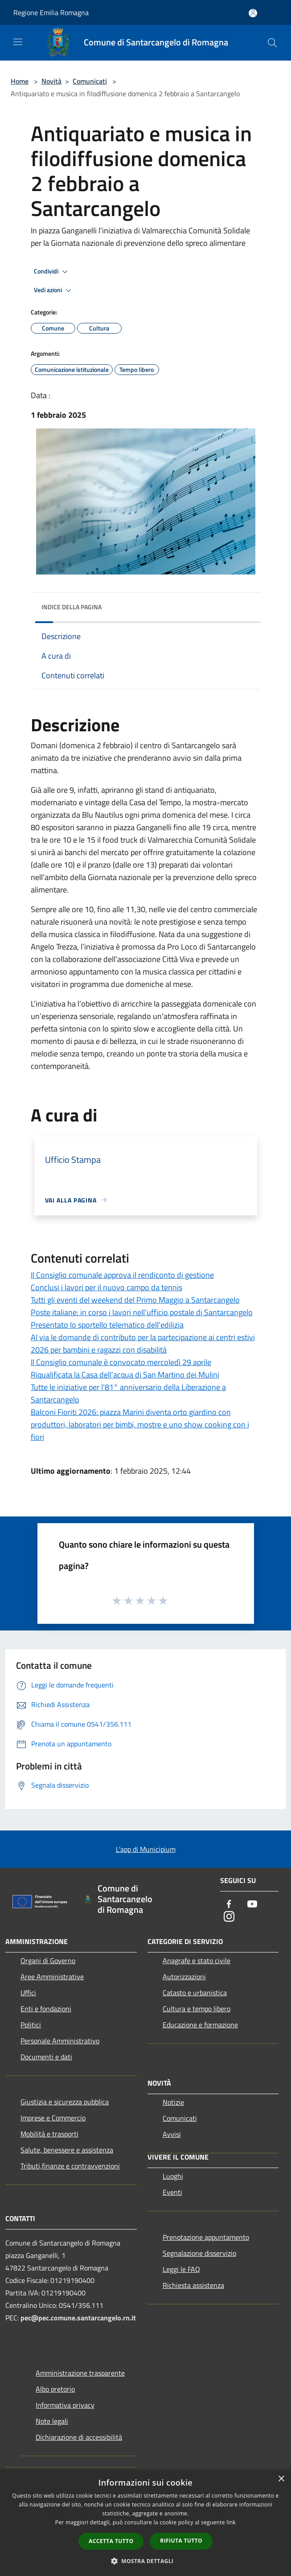 The width and height of the screenshot is (291, 2576). Describe the element at coordinates (20, 81) in the screenshot. I see `Home` at that location.